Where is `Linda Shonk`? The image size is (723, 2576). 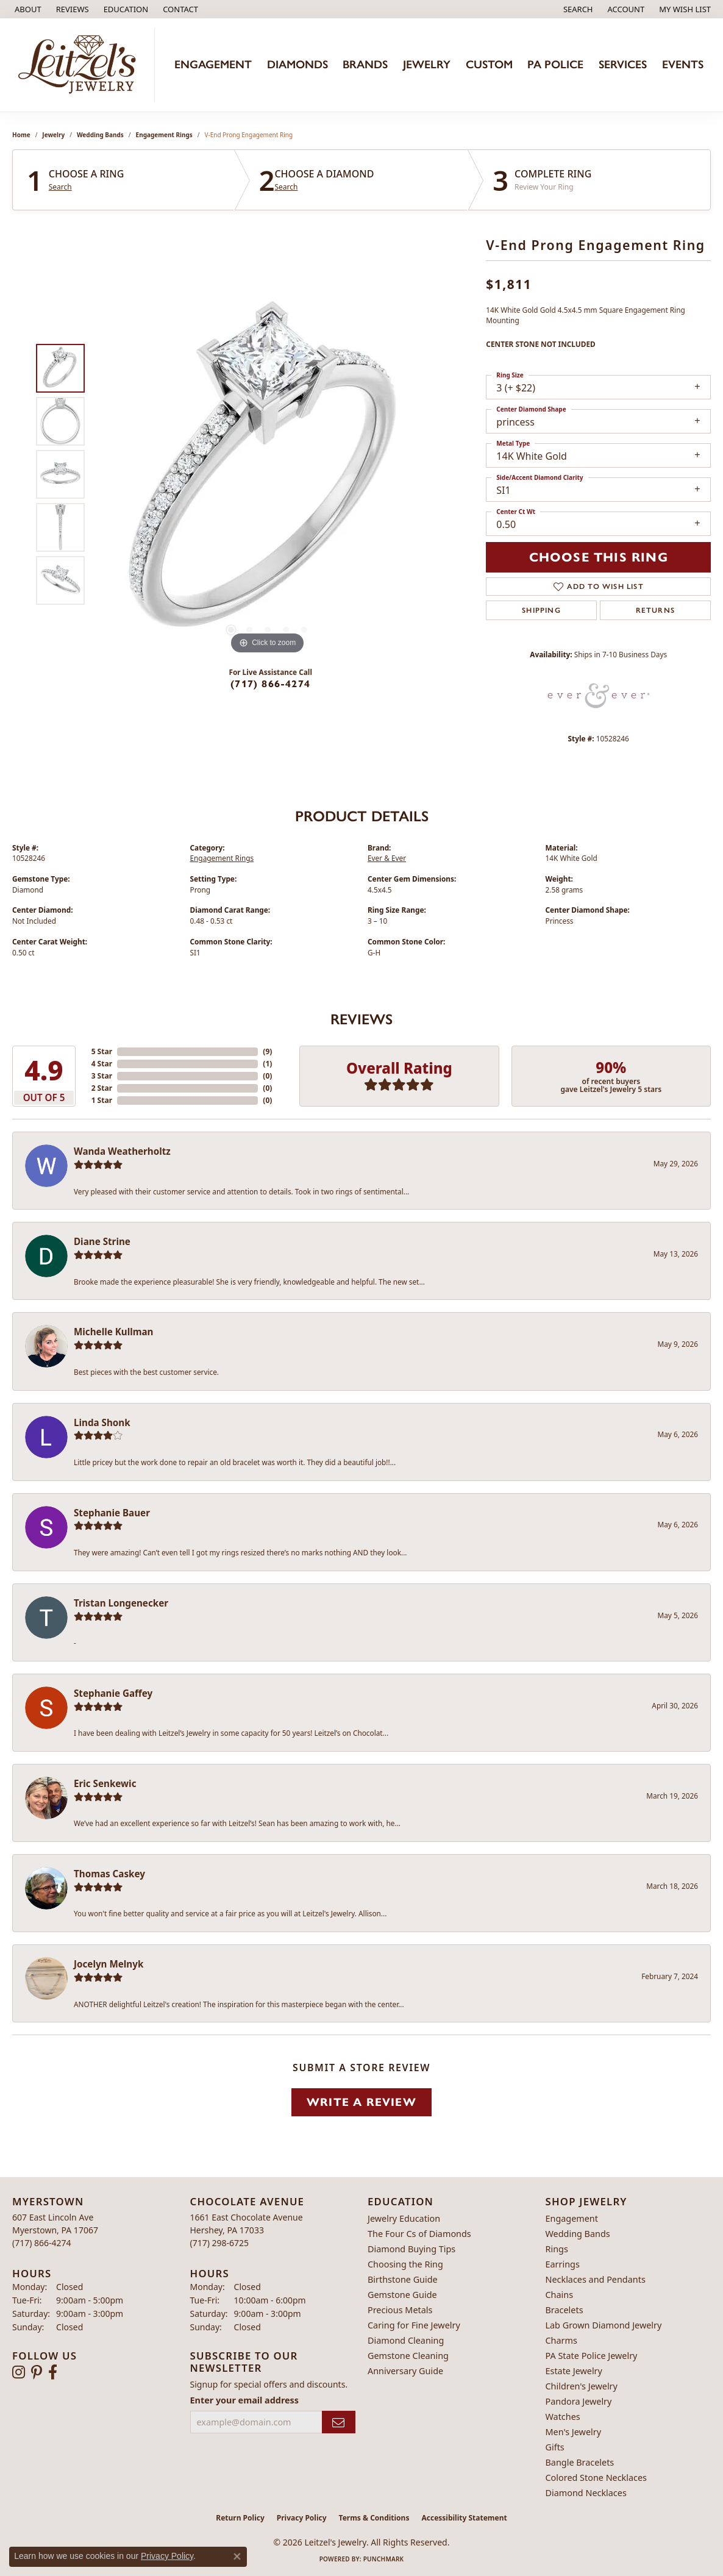
Linda Shonk is located at coordinates (102, 1422).